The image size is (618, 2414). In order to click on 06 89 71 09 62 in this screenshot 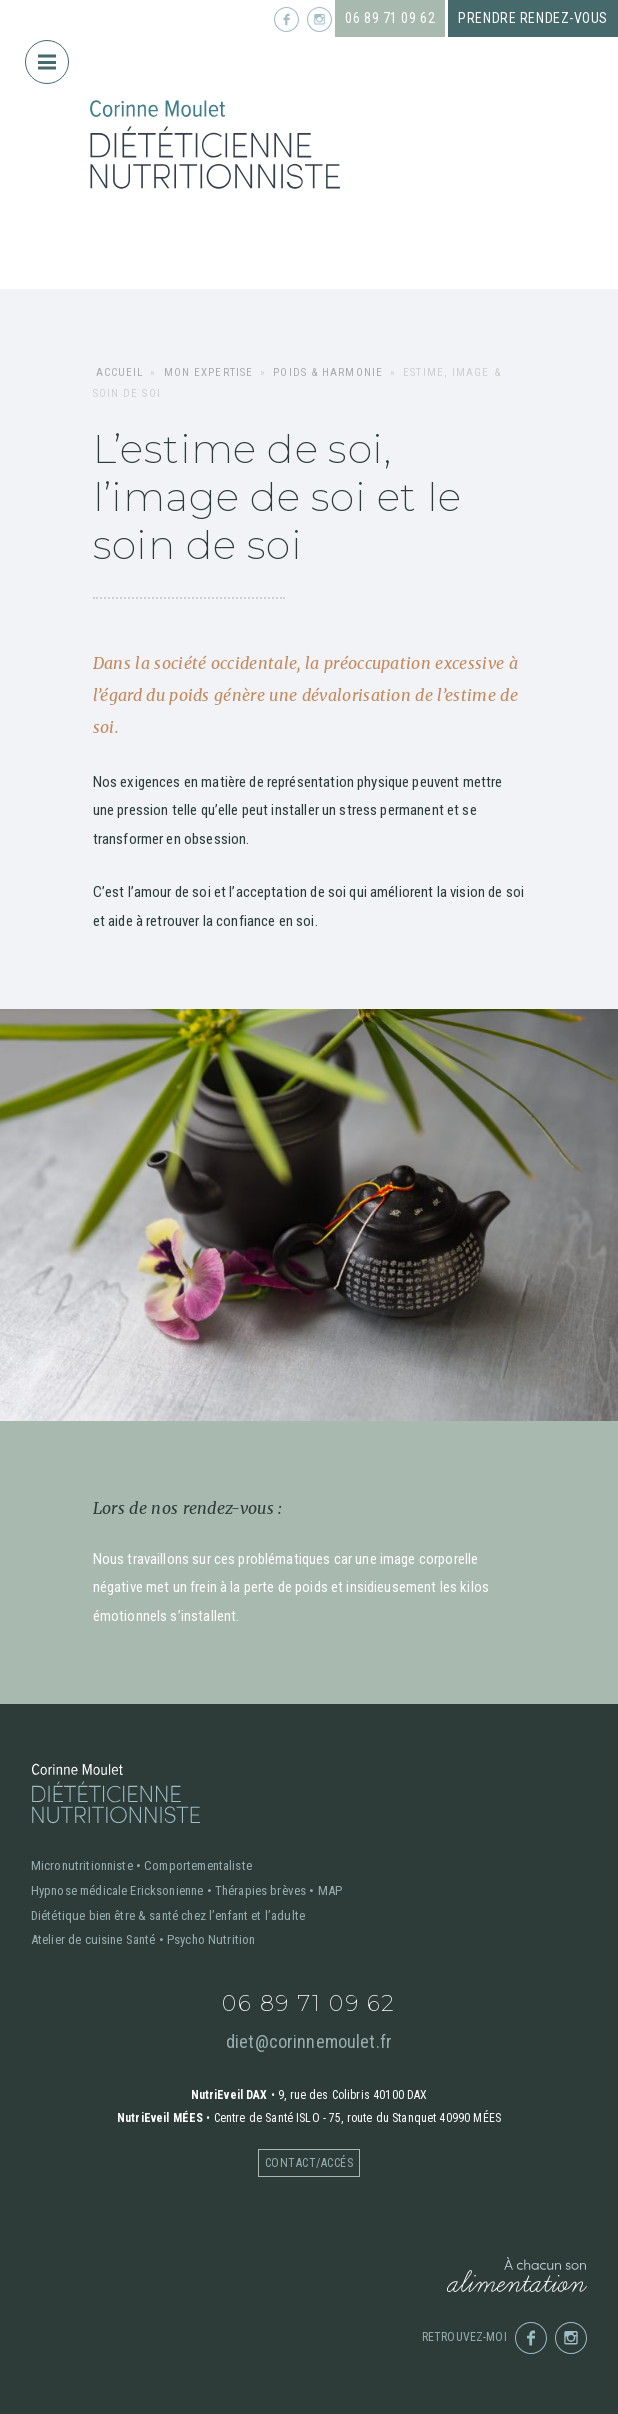, I will do `click(390, 18)`.